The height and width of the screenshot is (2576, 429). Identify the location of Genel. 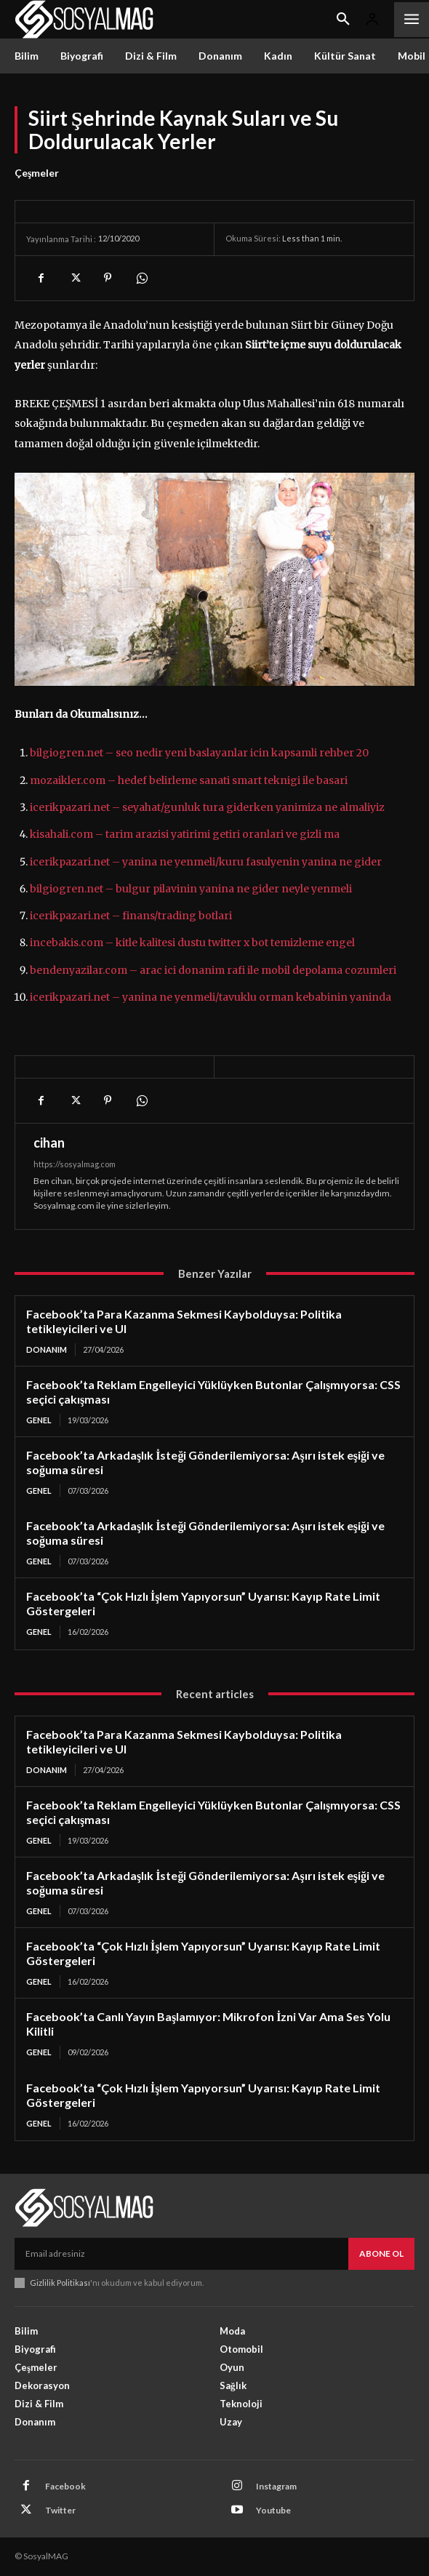
(39, 1420).